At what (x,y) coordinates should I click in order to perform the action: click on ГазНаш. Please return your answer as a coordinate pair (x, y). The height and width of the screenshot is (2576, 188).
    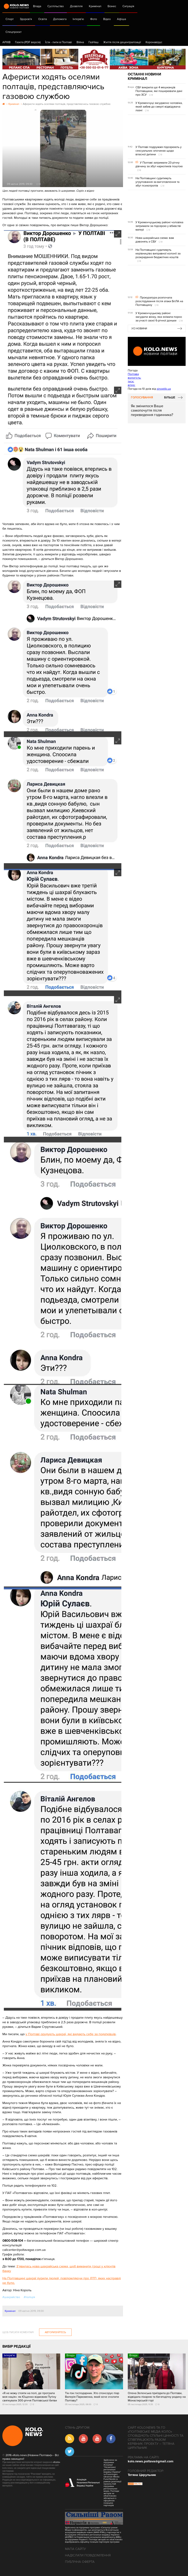
    Looking at the image, I should click on (93, 42).